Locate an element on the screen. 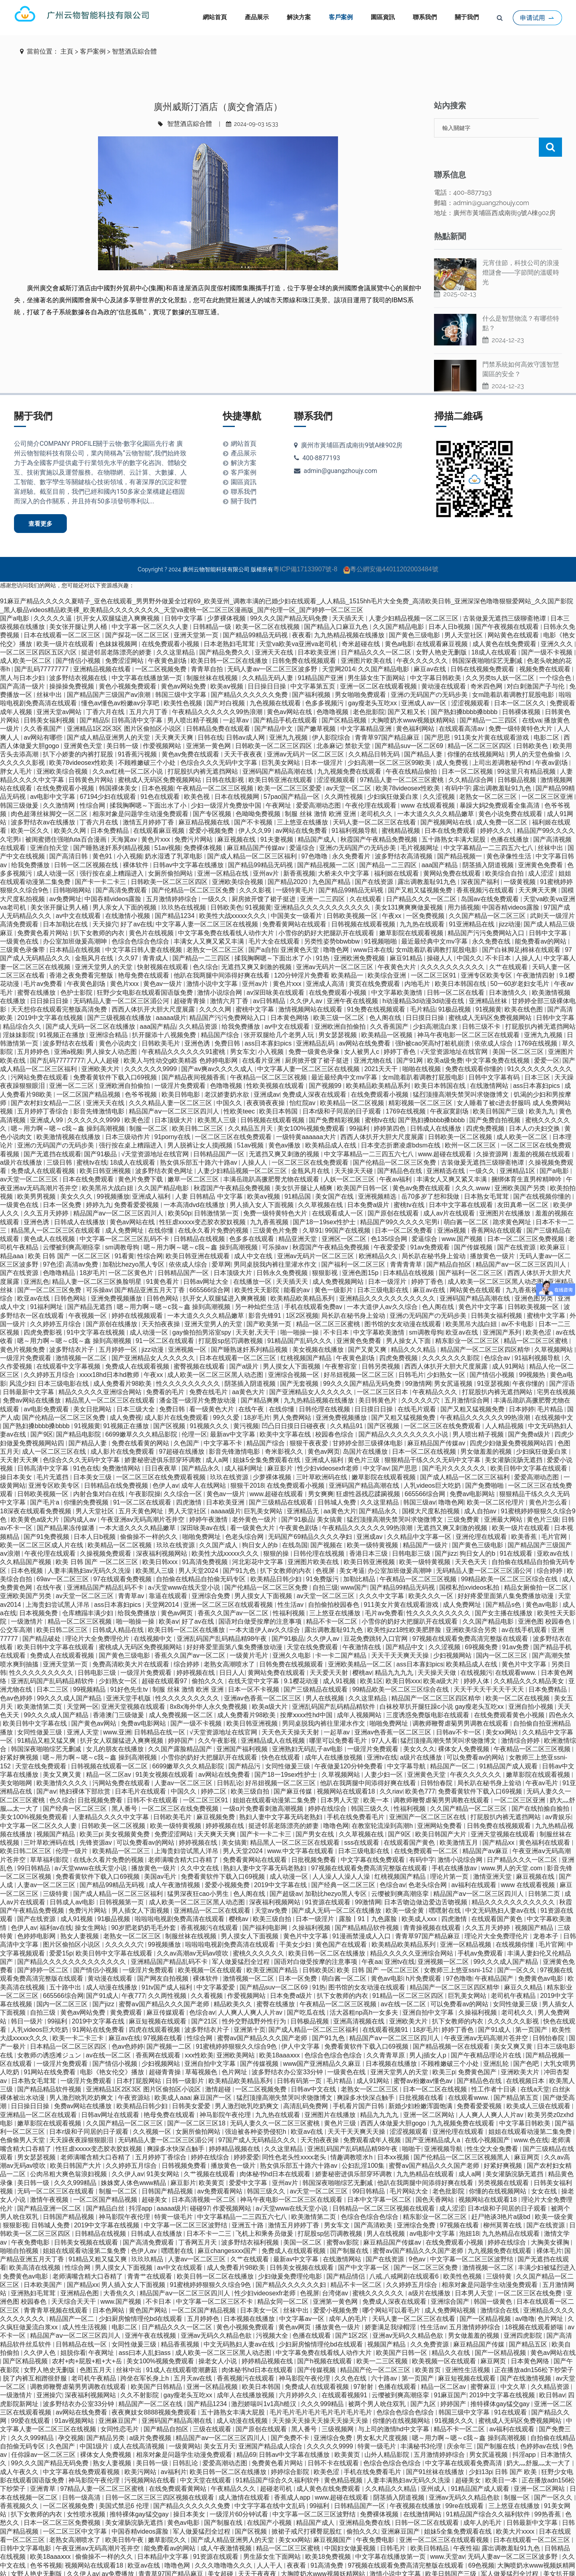 Image resolution: width=576 pixels, height=2576 pixels. 活大器粗np高h一女多夫 is located at coordinates (365, 1993).